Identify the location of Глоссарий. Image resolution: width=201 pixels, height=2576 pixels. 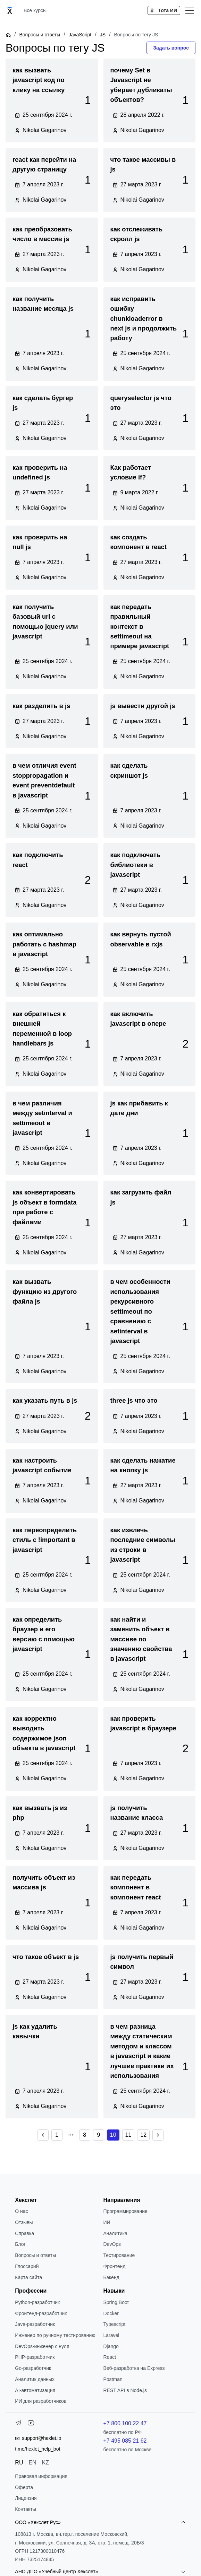
(27, 2266).